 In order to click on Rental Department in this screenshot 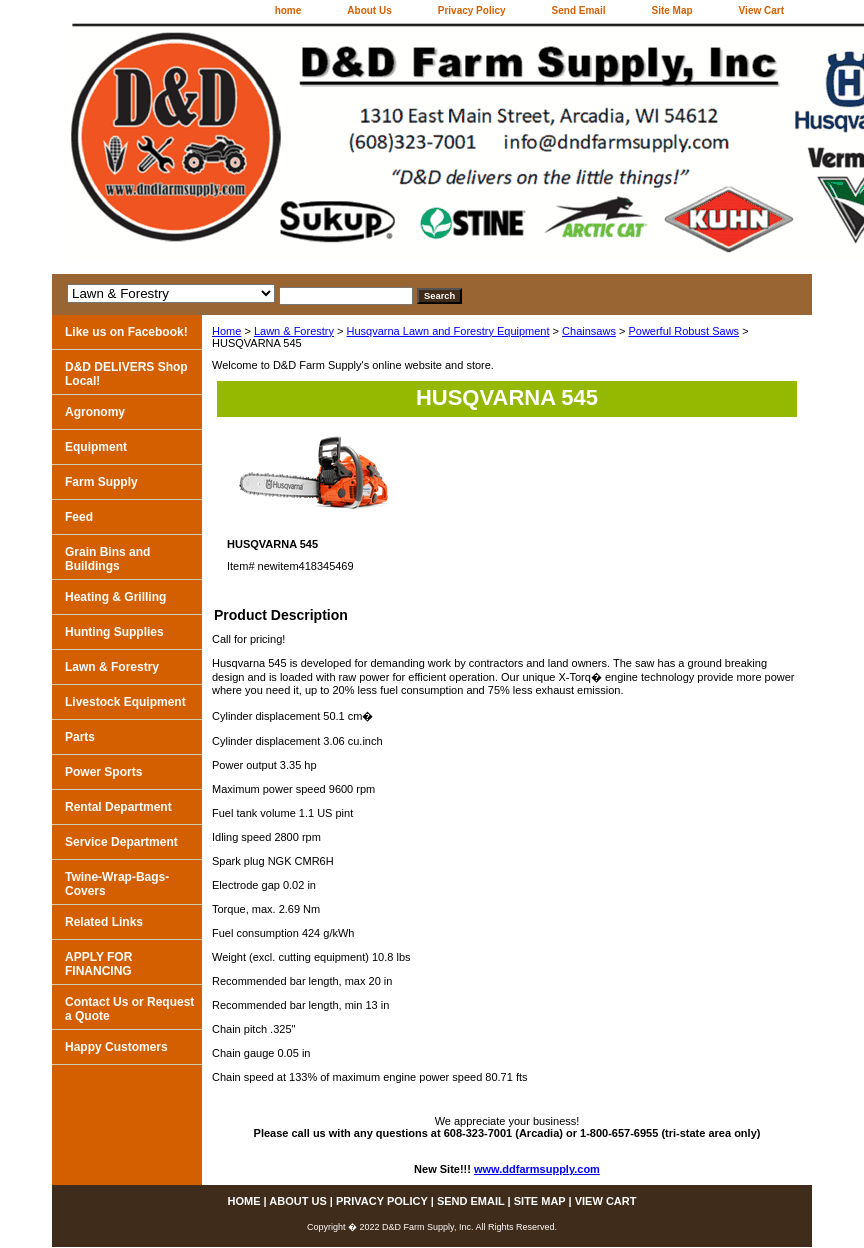, I will do `click(118, 807)`.